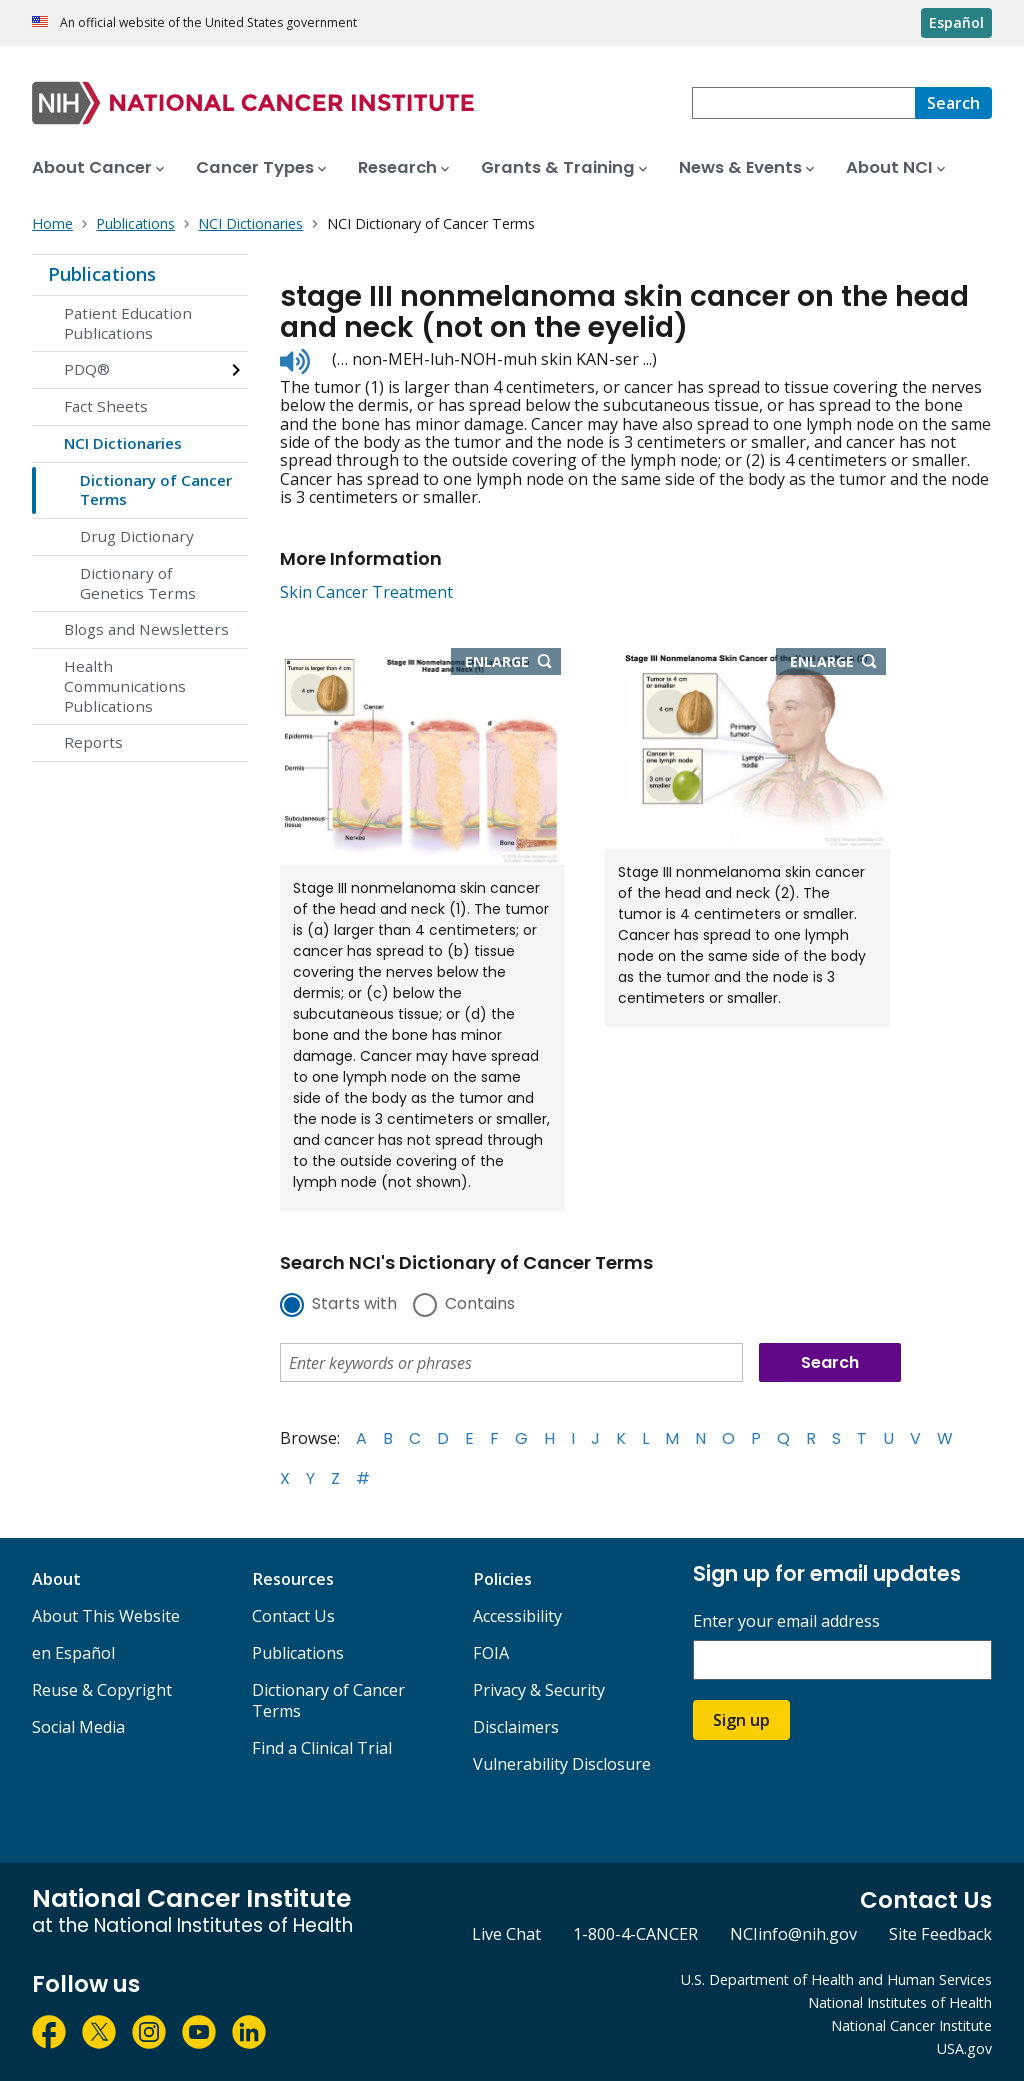 The image size is (1024, 2081). What do you see at coordinates (123, 443) in the screenshot?
I see `NCI Dictionaries` at bounding box center [123, 443].